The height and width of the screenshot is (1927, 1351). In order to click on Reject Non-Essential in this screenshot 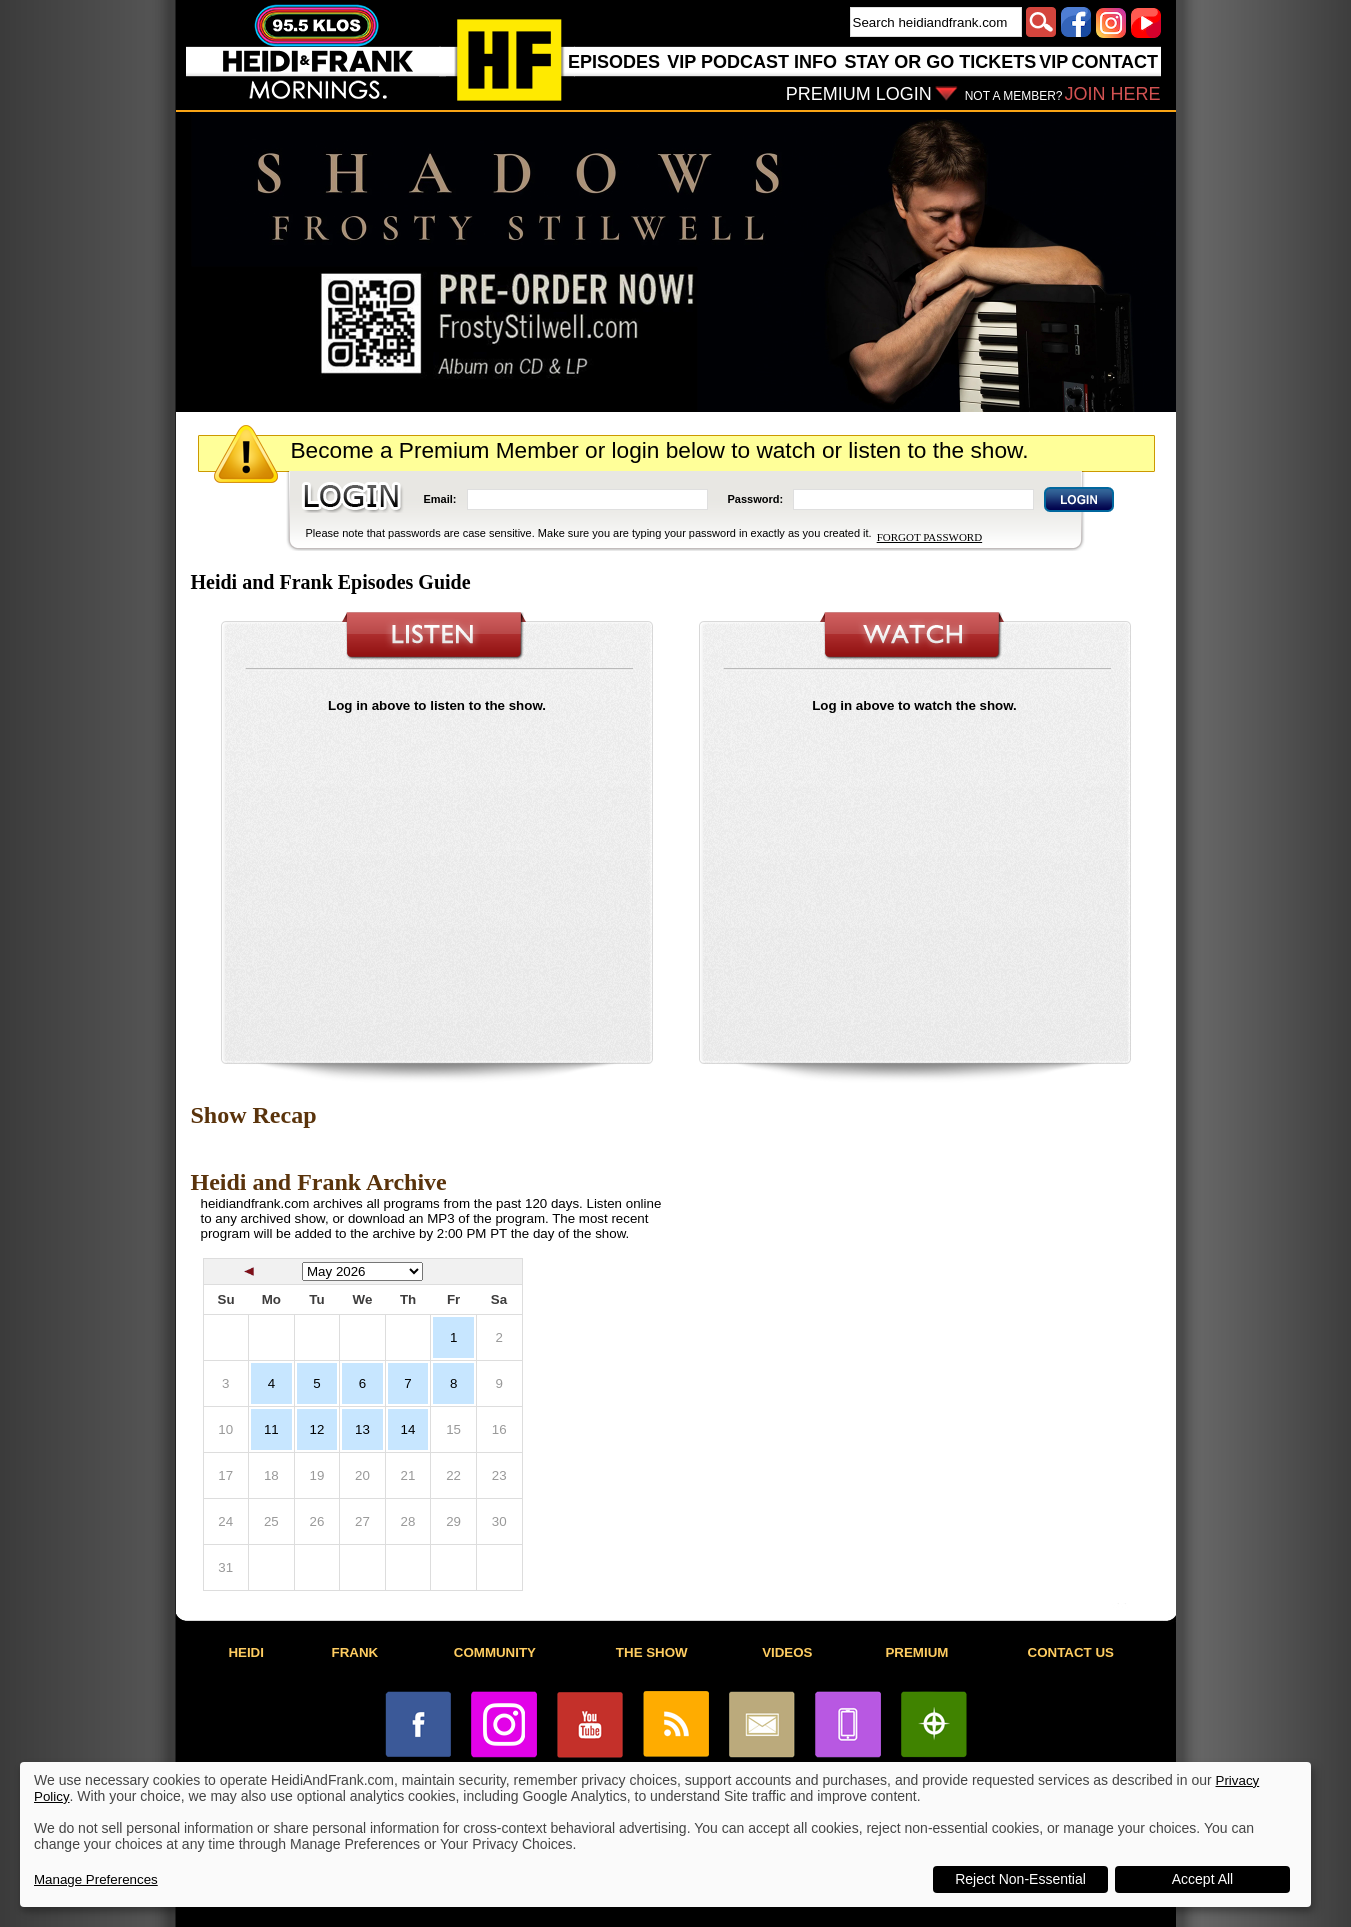, I will do `click(1020, 1879)`.